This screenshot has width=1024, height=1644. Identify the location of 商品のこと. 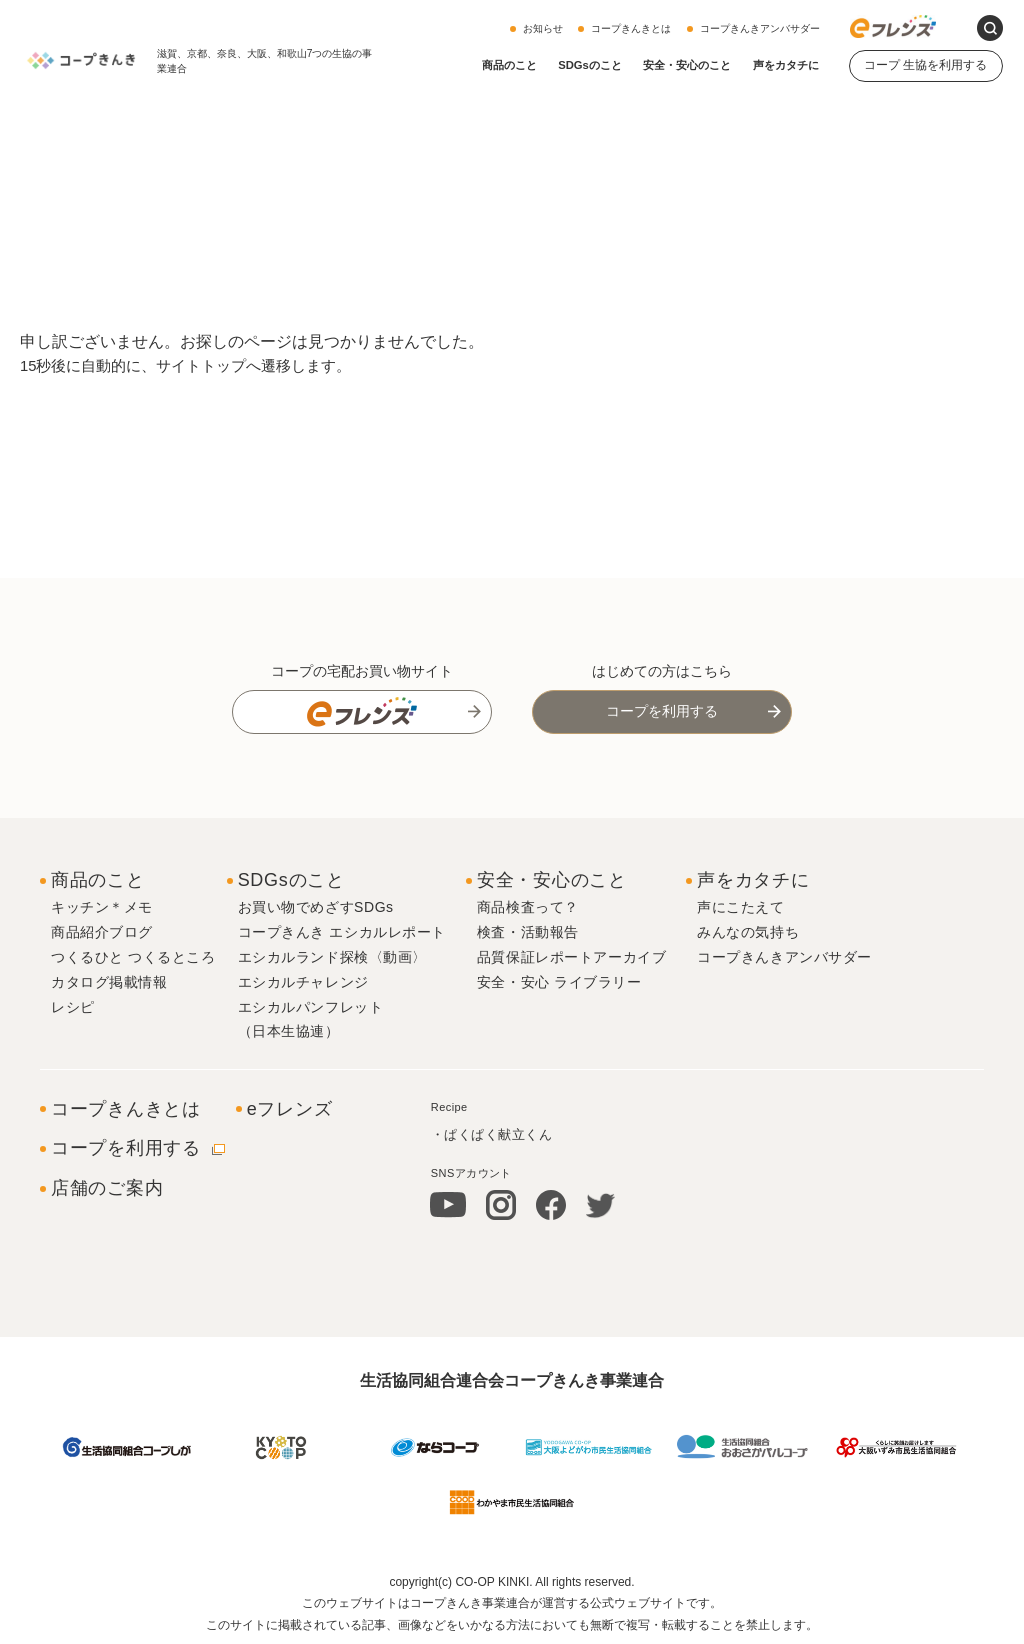
(509, 65).